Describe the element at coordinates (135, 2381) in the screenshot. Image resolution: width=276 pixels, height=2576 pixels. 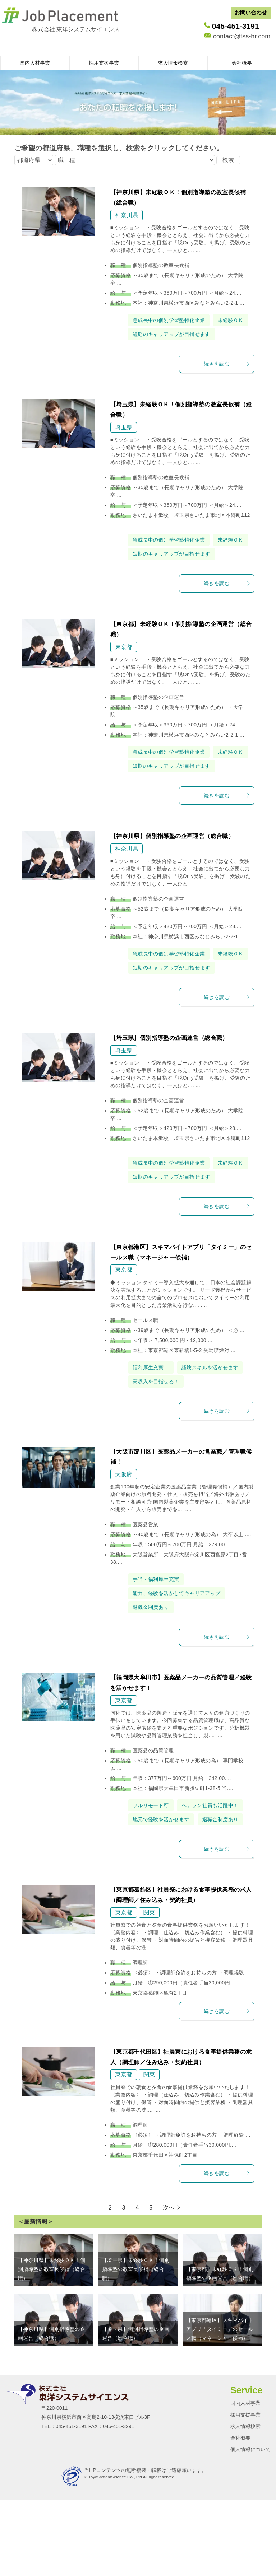
I see `【埼玉県】未経験ＯＫ！個別指導塾の教室長候補（総合職）` at that location.